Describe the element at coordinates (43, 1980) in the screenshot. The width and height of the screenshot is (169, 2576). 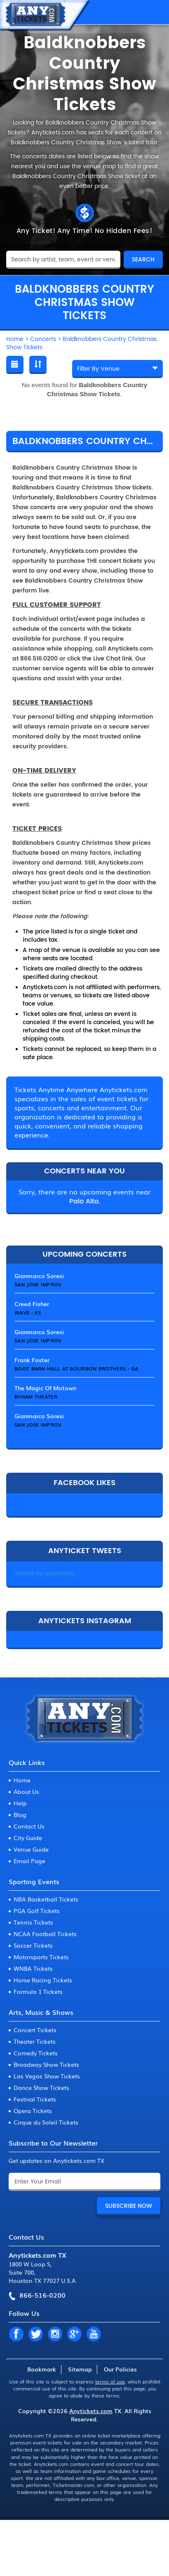
I see `Horse Racing Tickets` at that location.